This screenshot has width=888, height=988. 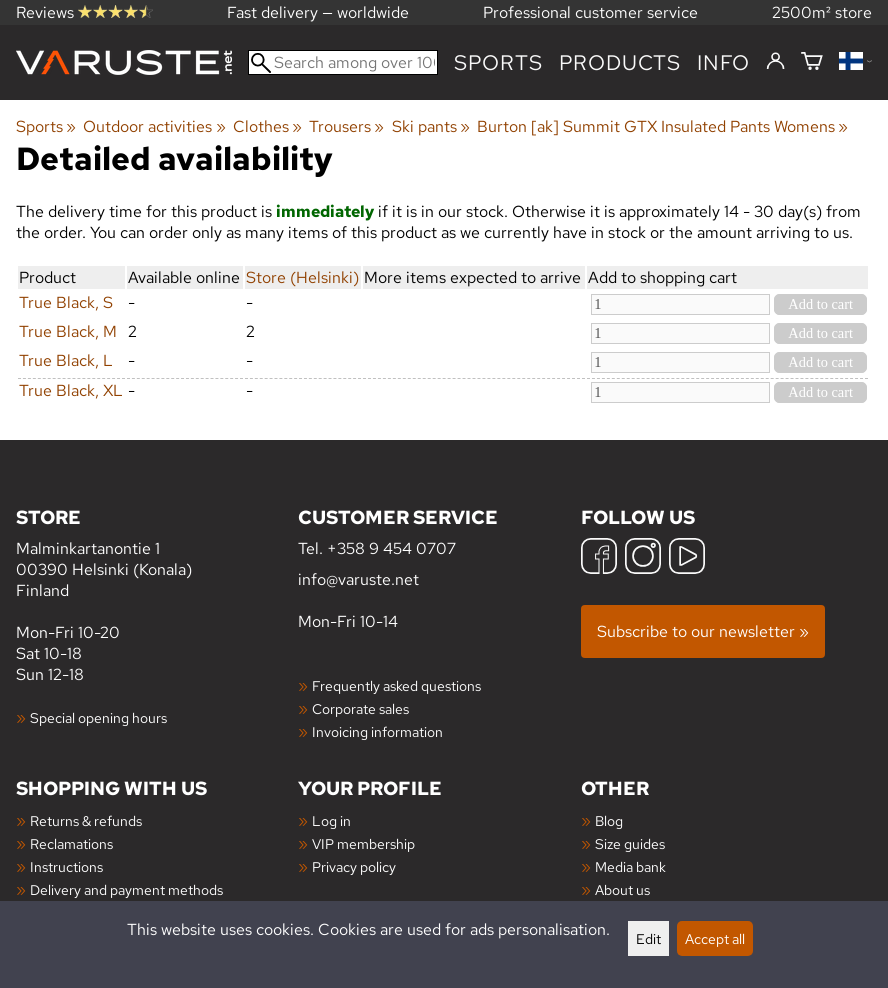 What do you see at coordinates (822, 12) in the screenshot?
I see `2500m² store` at bounding box center [822, 12].